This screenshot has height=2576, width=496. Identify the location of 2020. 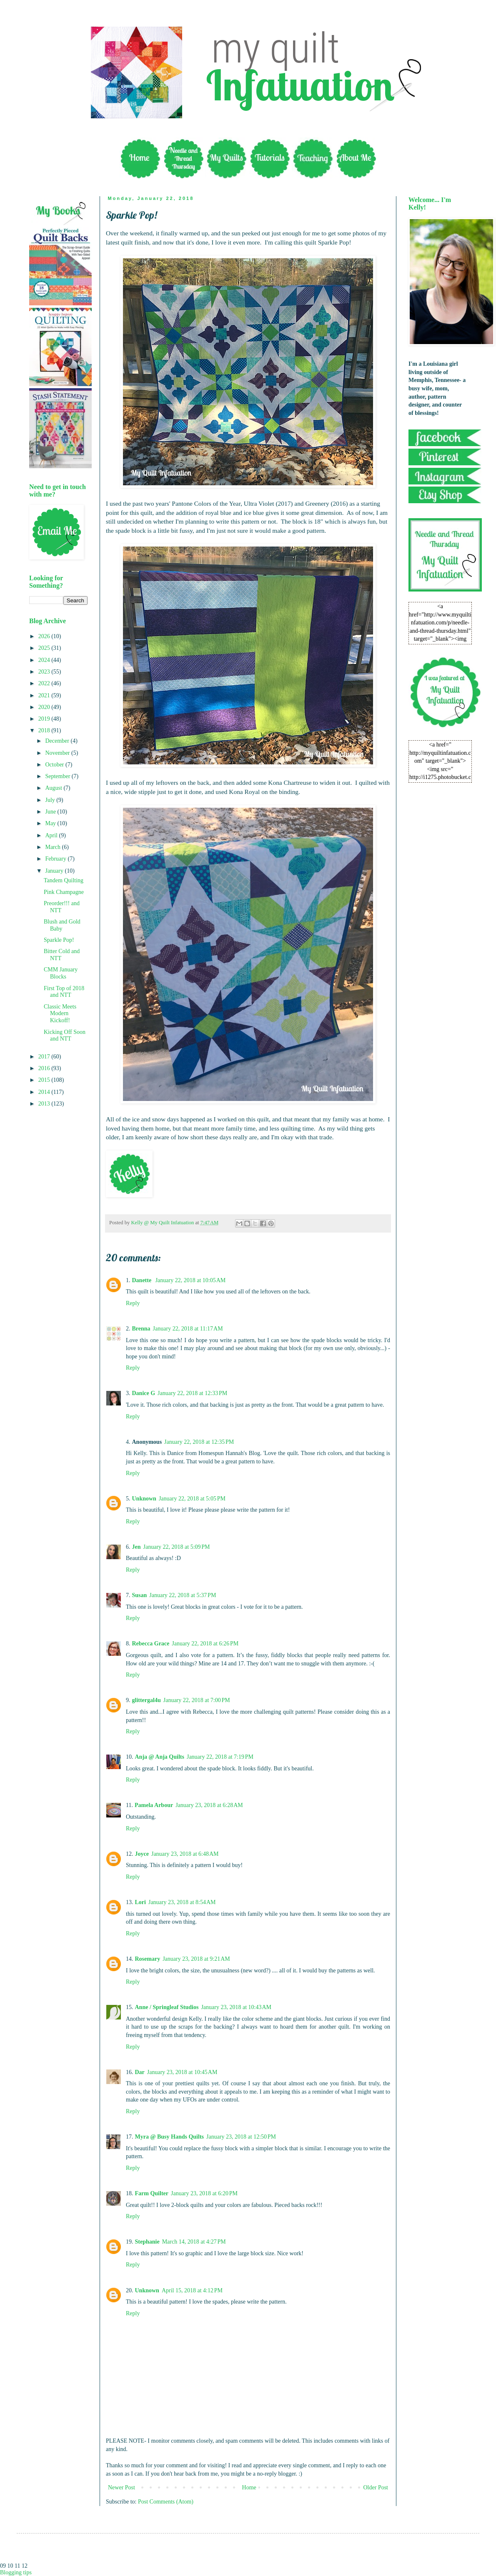
(45, 707).